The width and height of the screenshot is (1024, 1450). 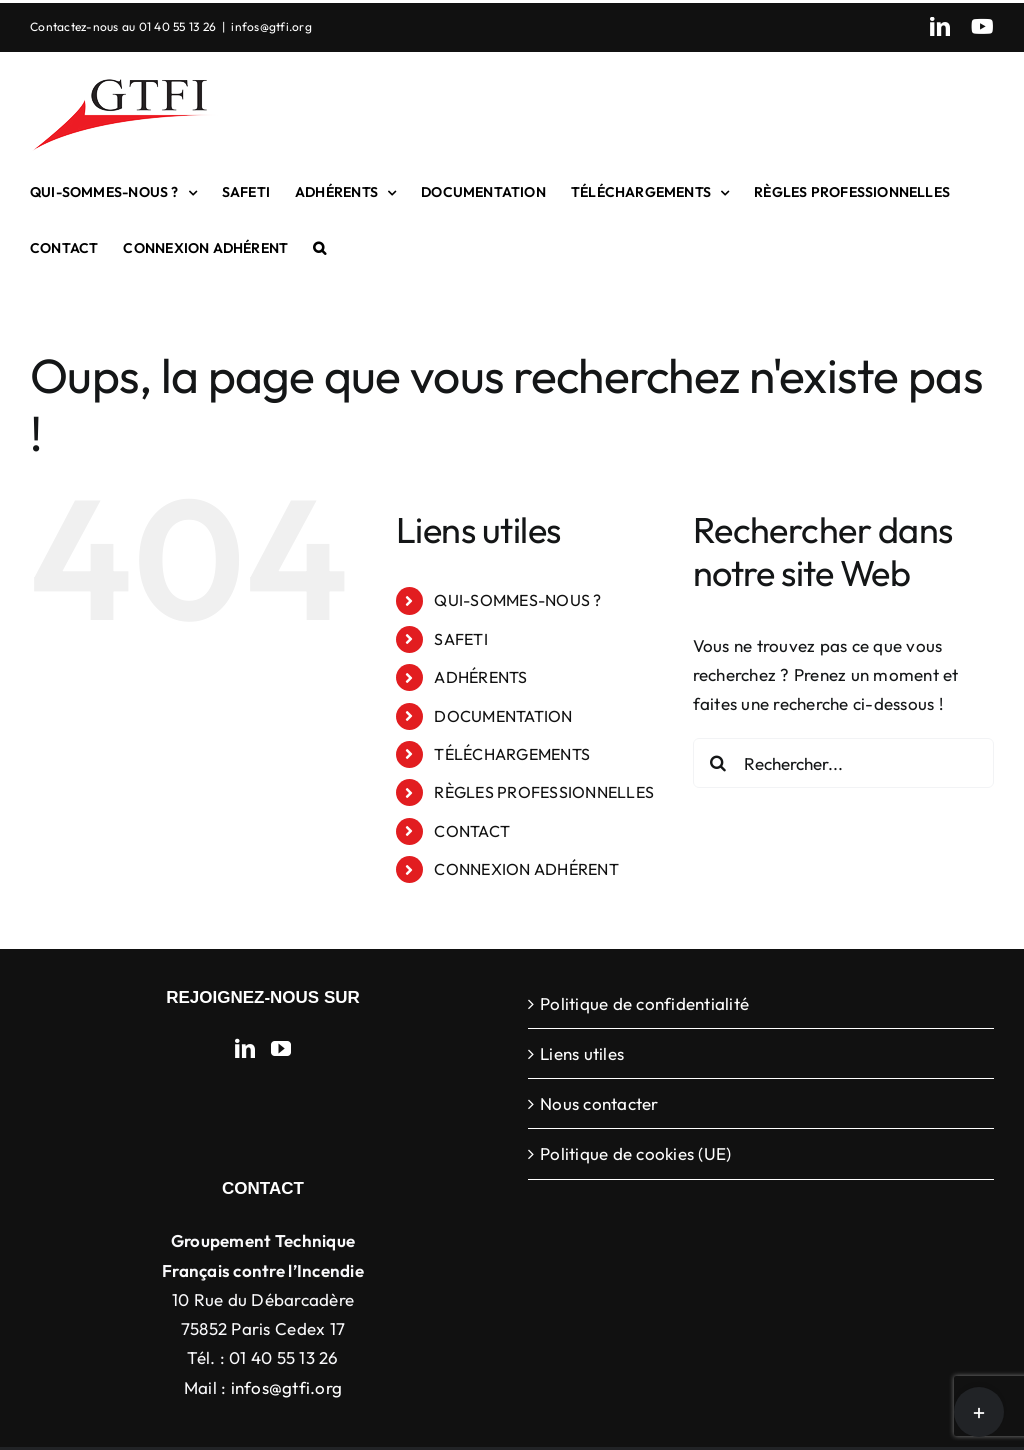 What do you see at coordinates (461, 639) in the screenshot?
I see `SAFETI` at bounding box center [461, 639].